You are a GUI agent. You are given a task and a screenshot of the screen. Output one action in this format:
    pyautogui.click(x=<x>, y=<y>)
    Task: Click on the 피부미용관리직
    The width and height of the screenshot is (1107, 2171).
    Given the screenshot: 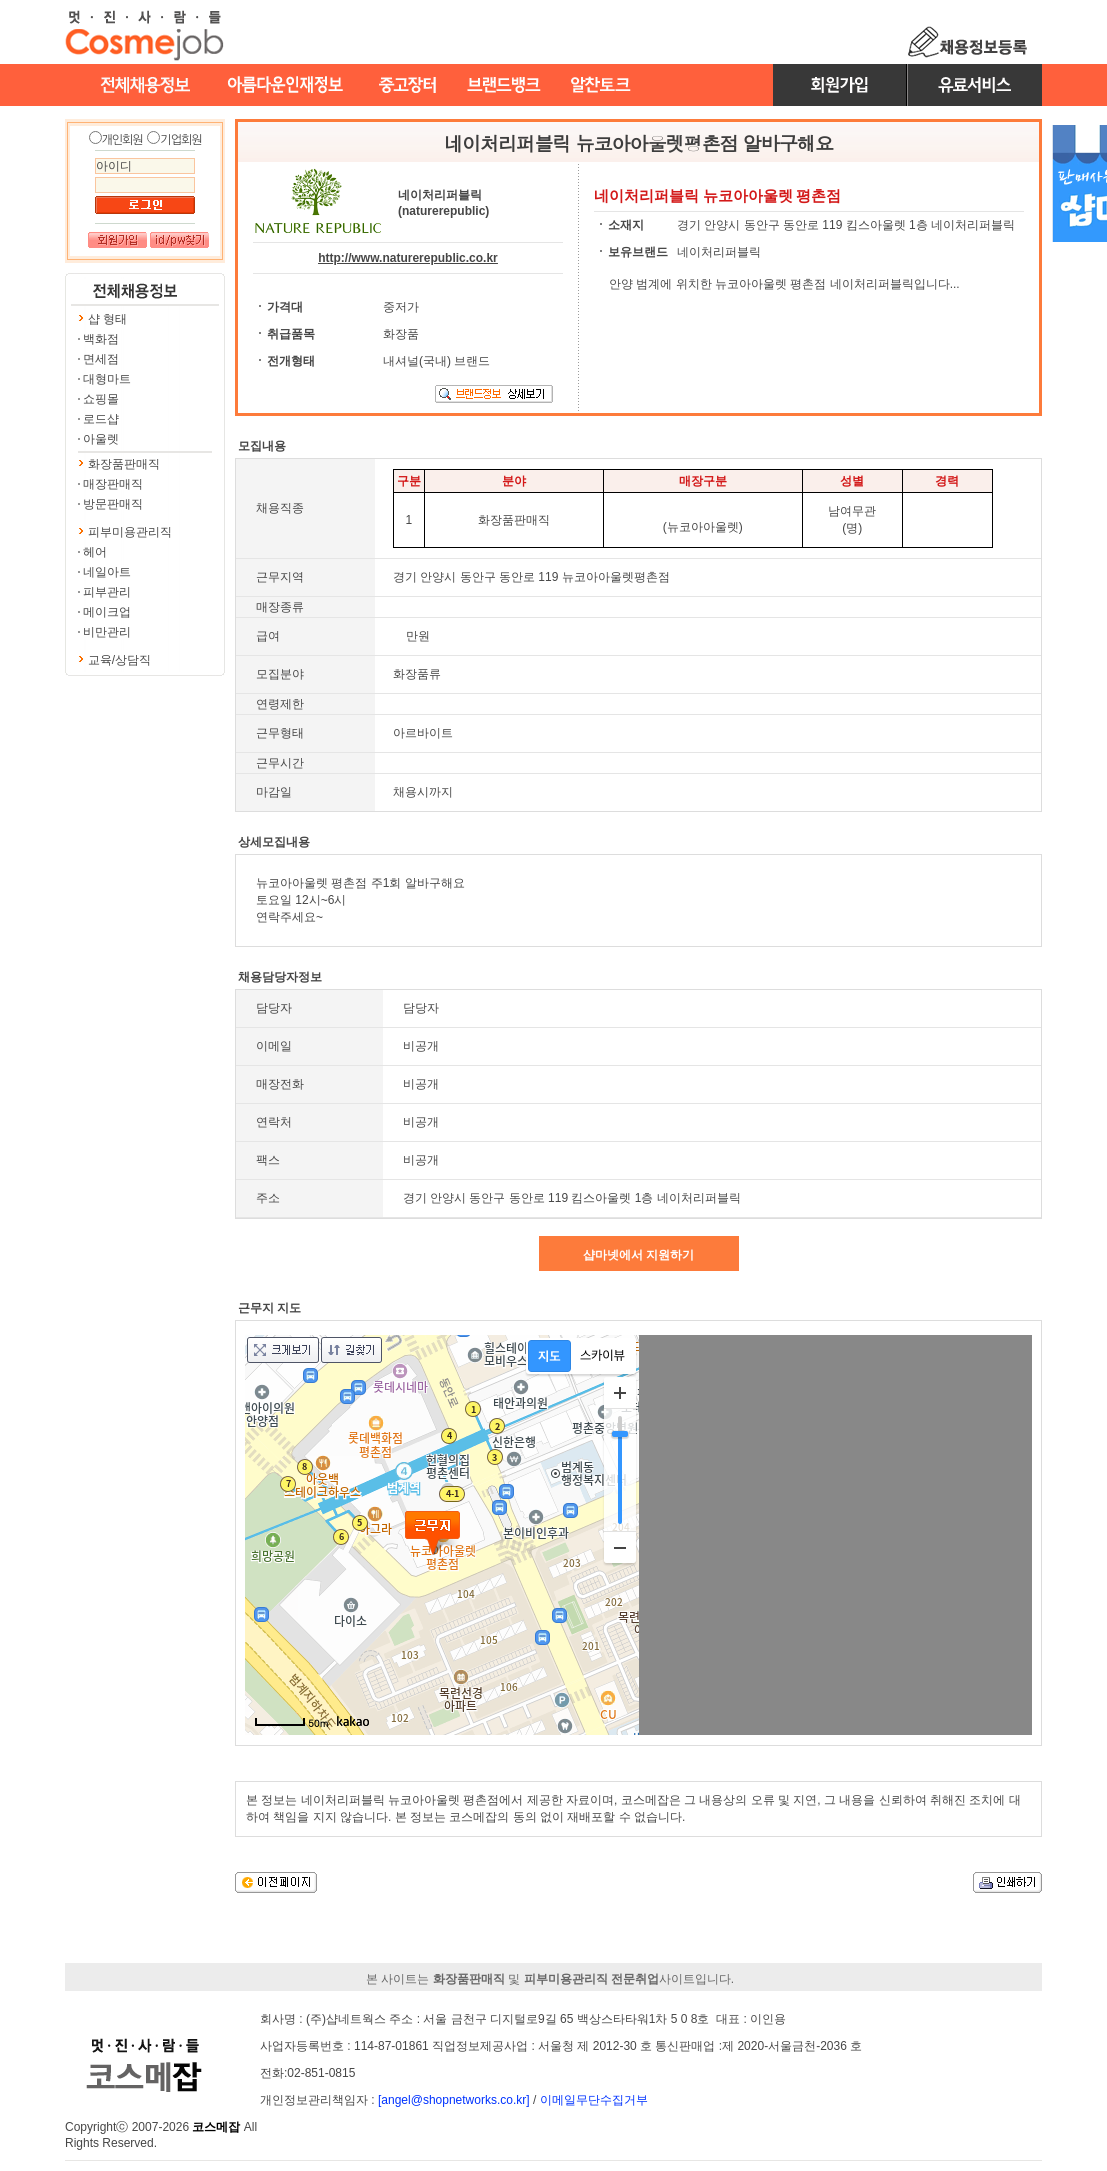 What is the action you would take?
    pyautogui.click(x=130, y=532)
    